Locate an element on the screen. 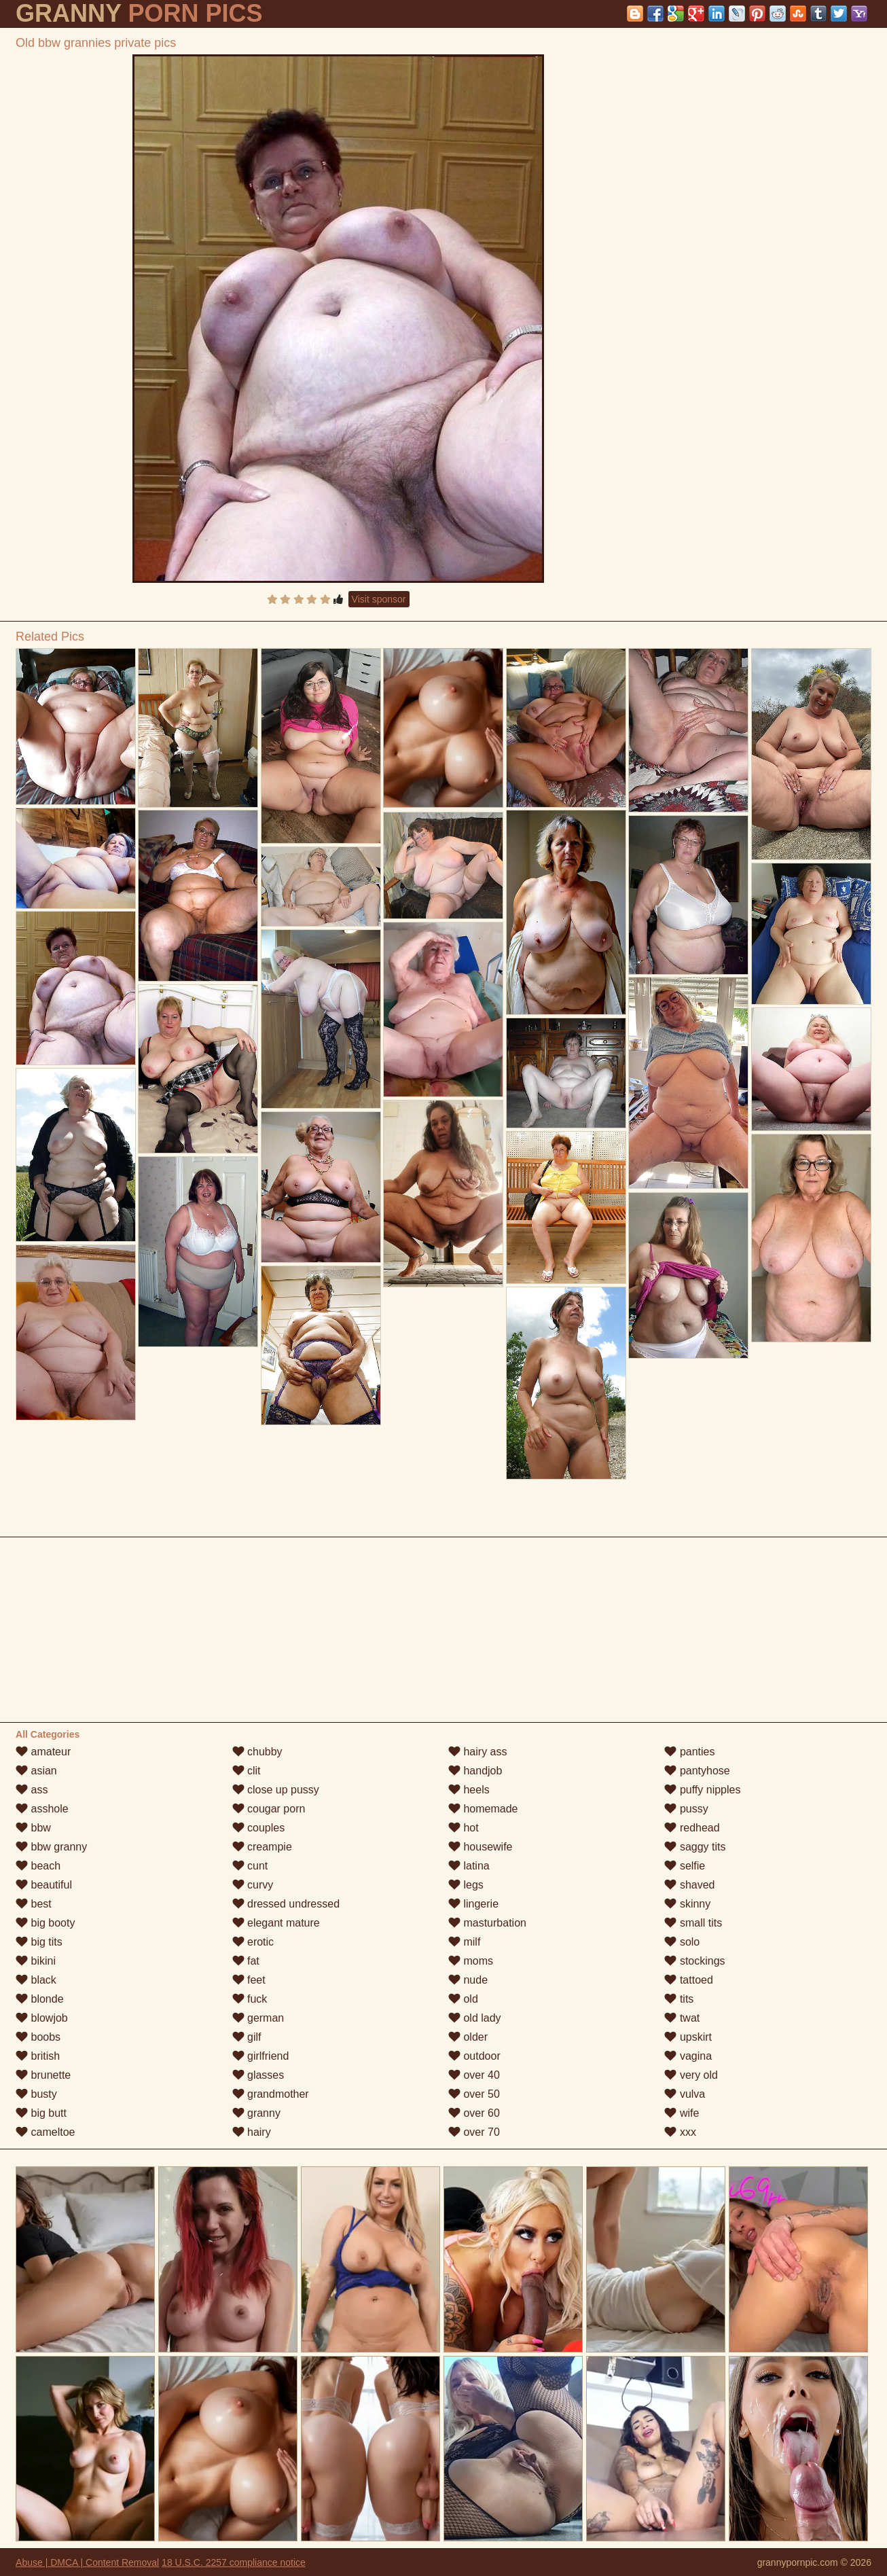 The width and height of the screenshot is (887, 2576). housewife is located at coordinates (480, 1847).